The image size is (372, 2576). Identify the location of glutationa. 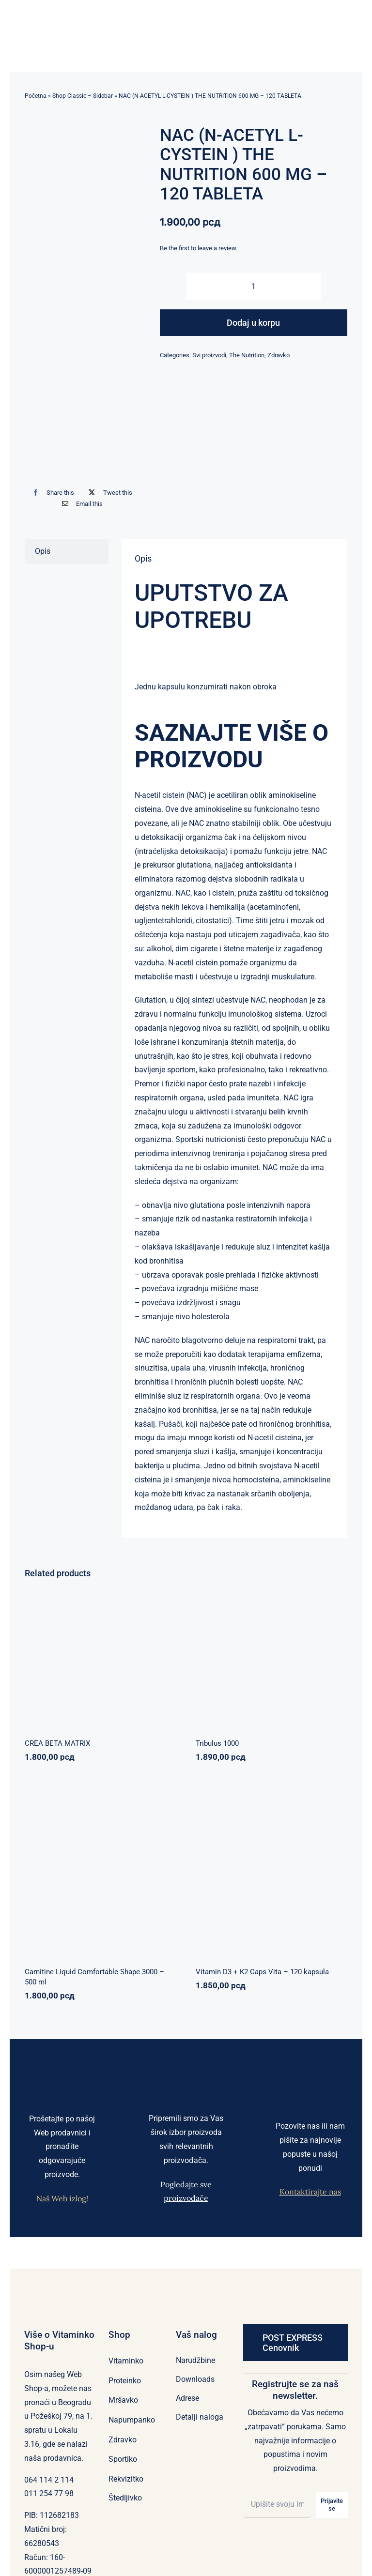
(193, 864).